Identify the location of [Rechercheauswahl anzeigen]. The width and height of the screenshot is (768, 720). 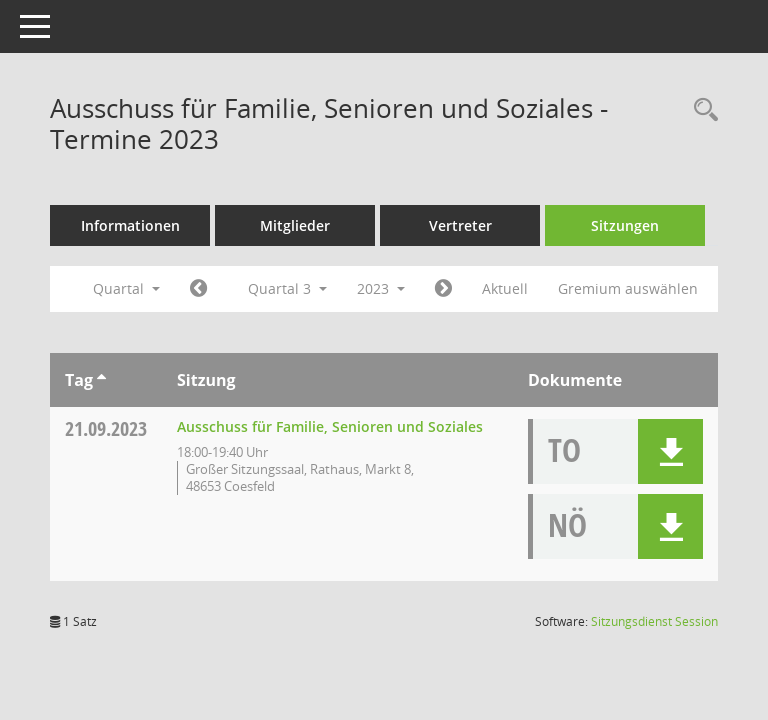
(701, 110).